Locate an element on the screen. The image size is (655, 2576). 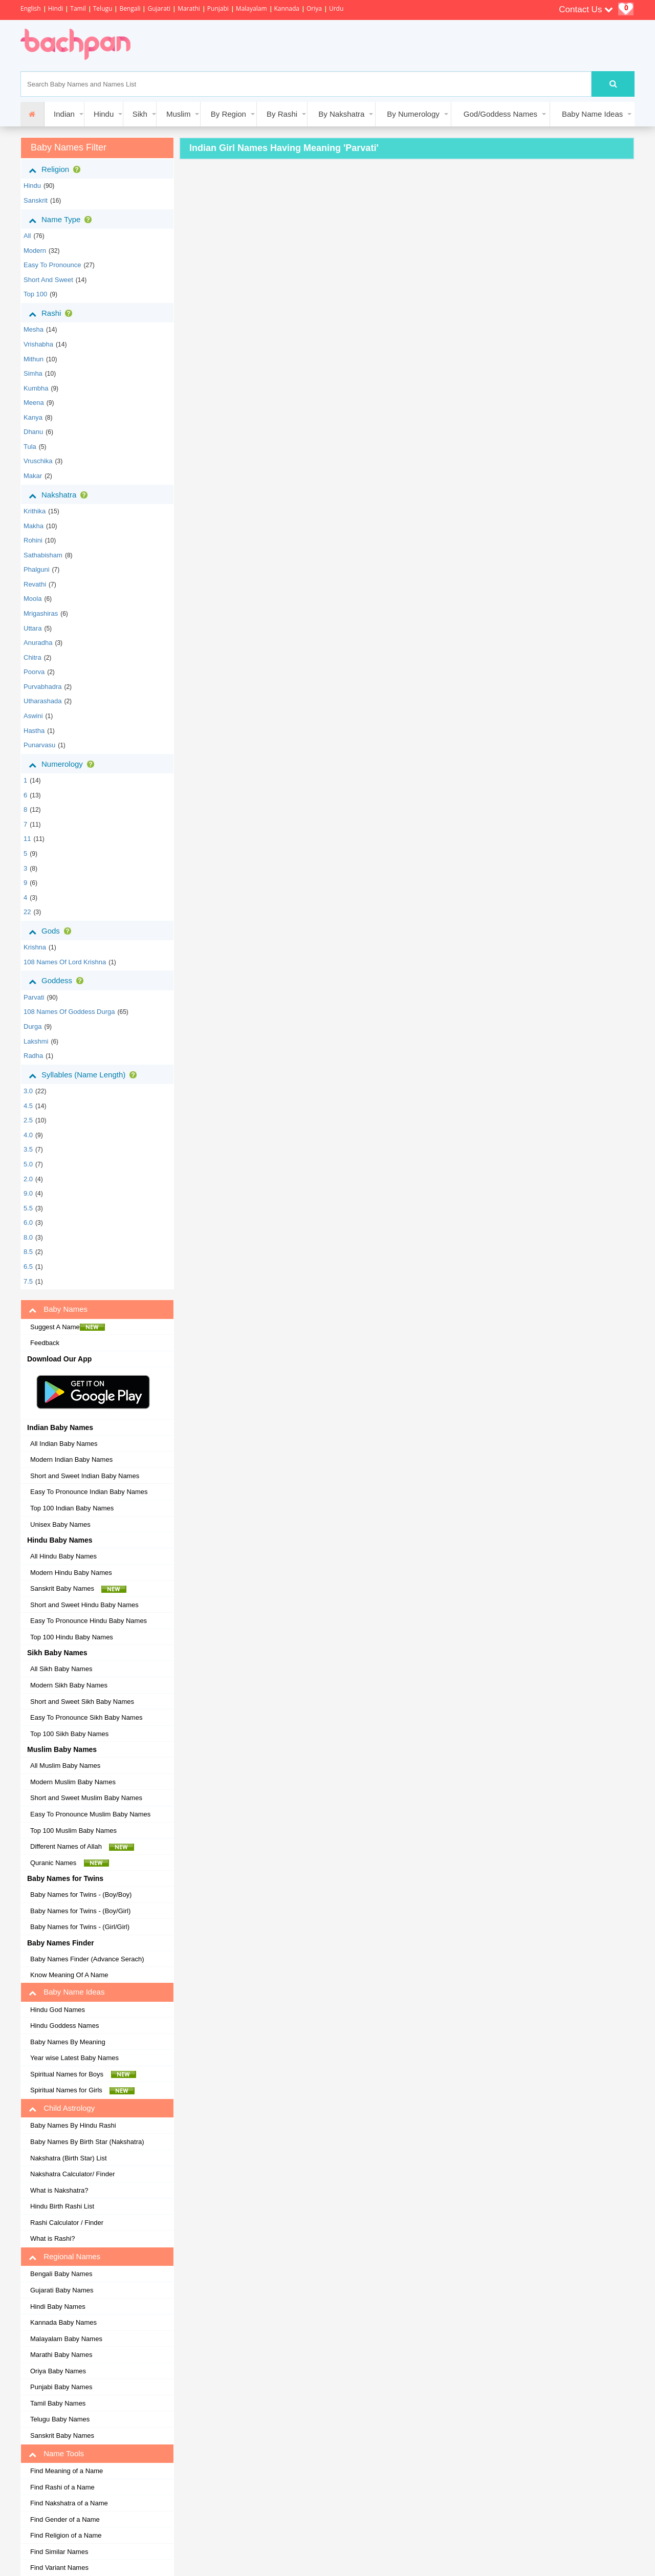
2.0 is located at coordinates (28, 1179).